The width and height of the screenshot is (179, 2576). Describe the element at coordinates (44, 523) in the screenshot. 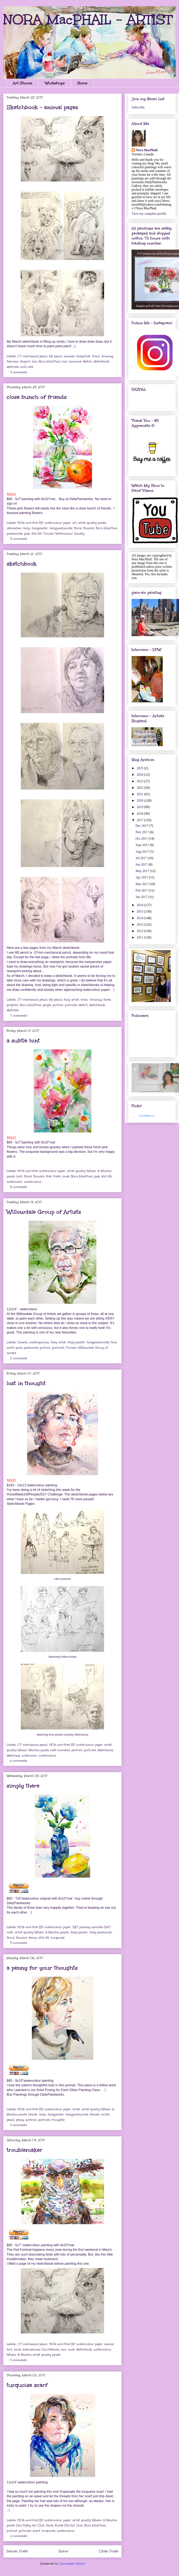

I see `140lb acid-free HP watercolour paper` at that location.